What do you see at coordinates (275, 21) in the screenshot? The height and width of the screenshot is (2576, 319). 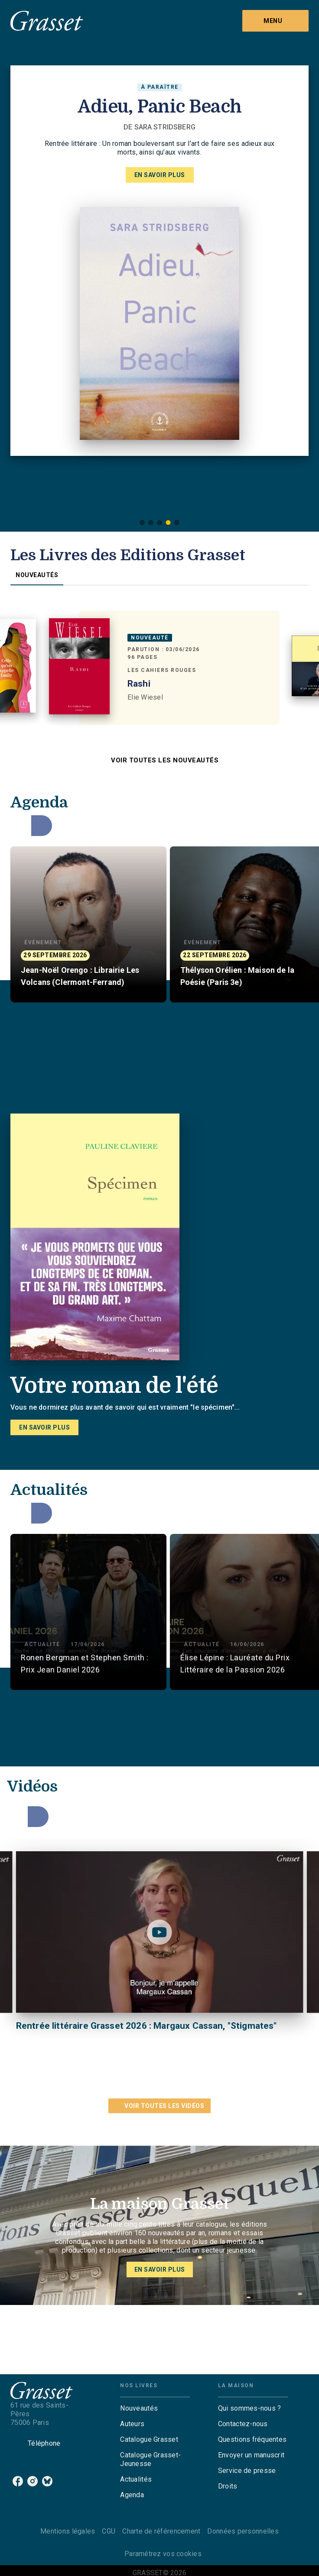 I see `[Menu]` at bounding box center [275, 21].